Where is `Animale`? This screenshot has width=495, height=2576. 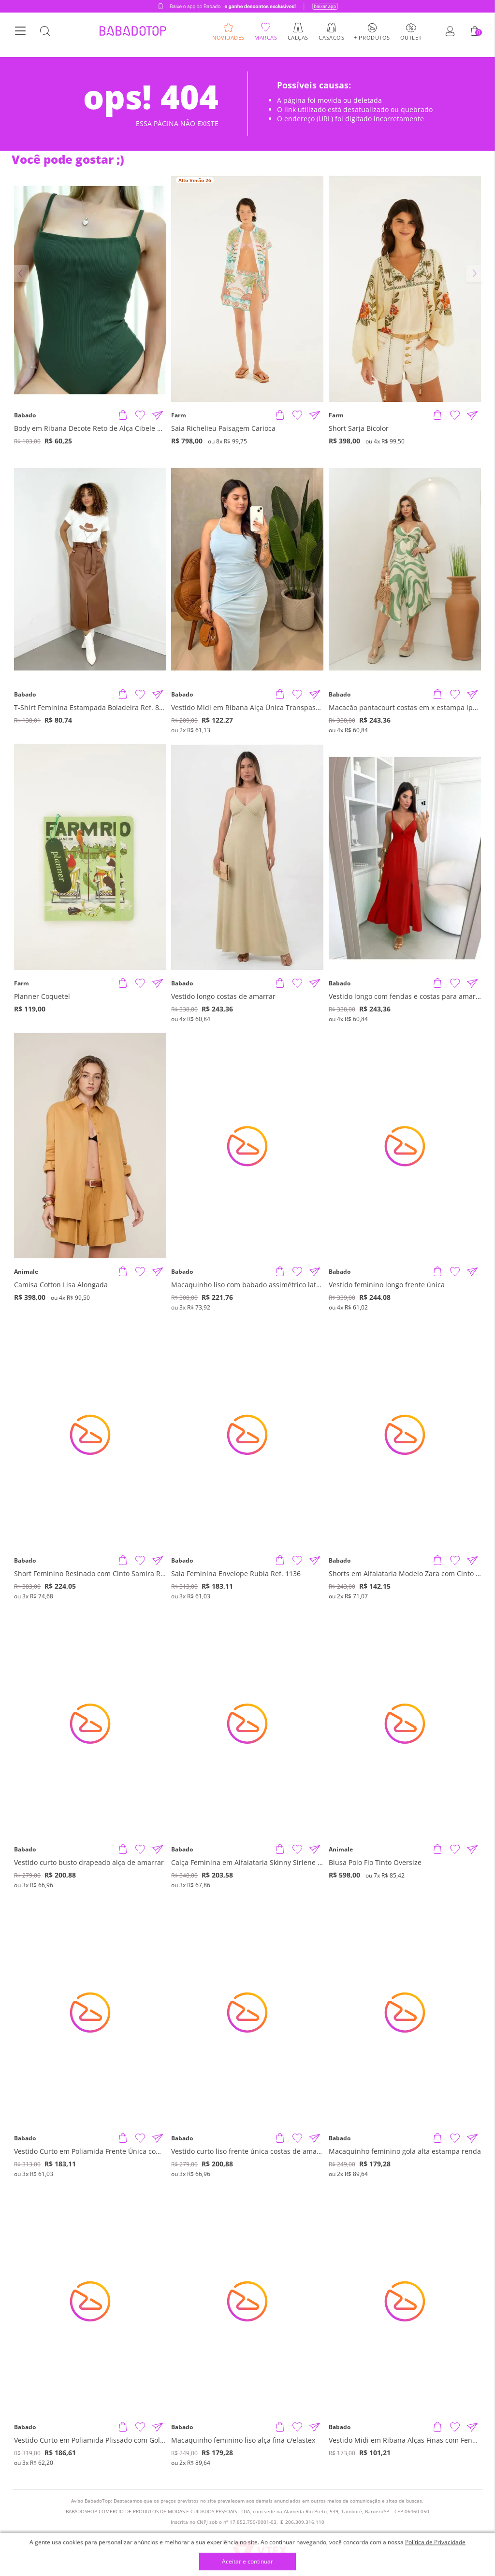 Animale is located at coordinates (26, 1272).